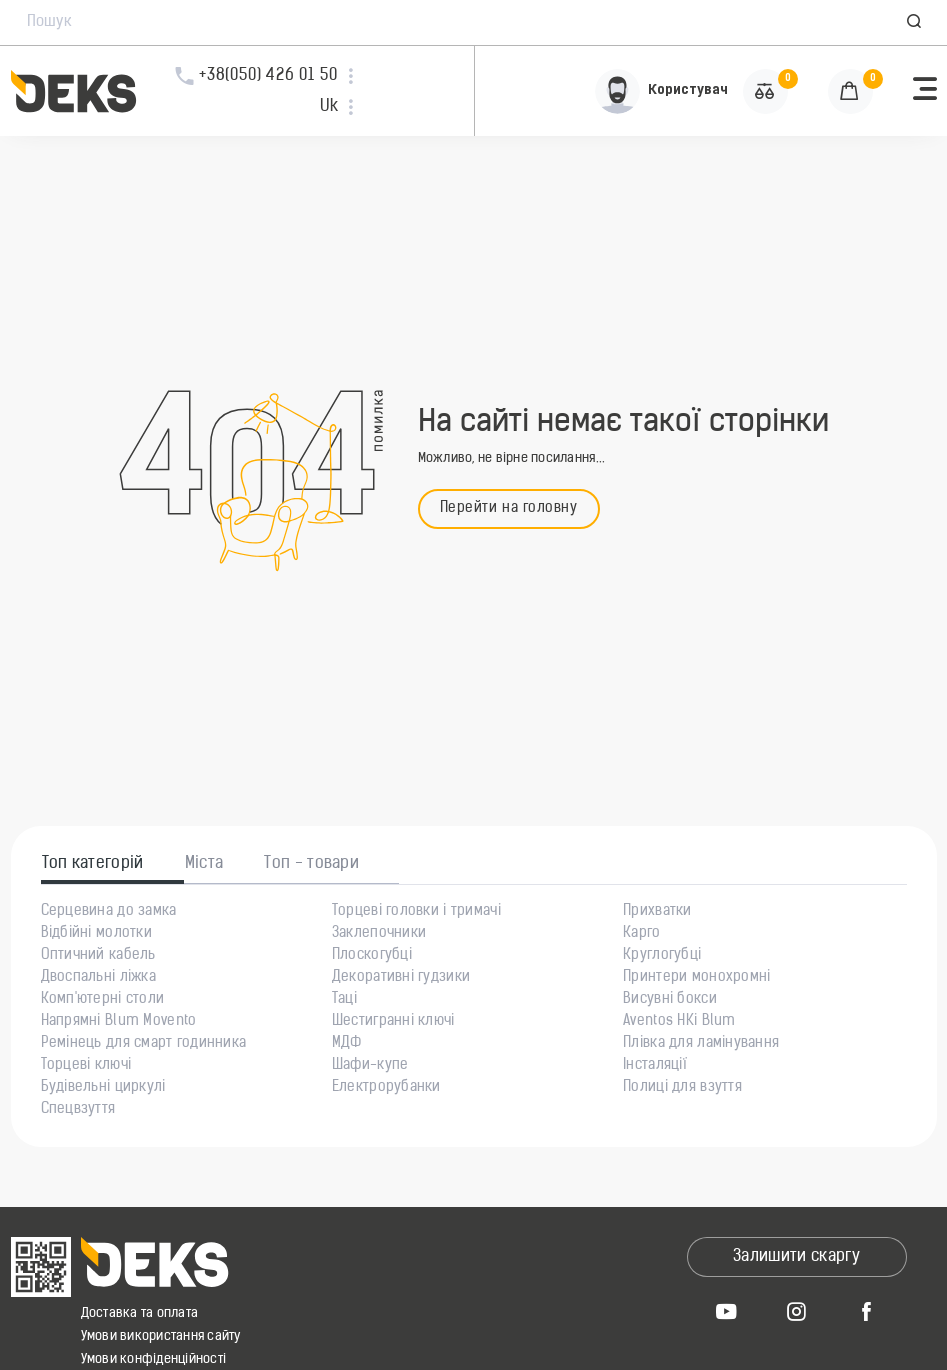  Describe the element at coordinates (161, 1336) in the screenshot. I see `Умови використання сайту` at that location.